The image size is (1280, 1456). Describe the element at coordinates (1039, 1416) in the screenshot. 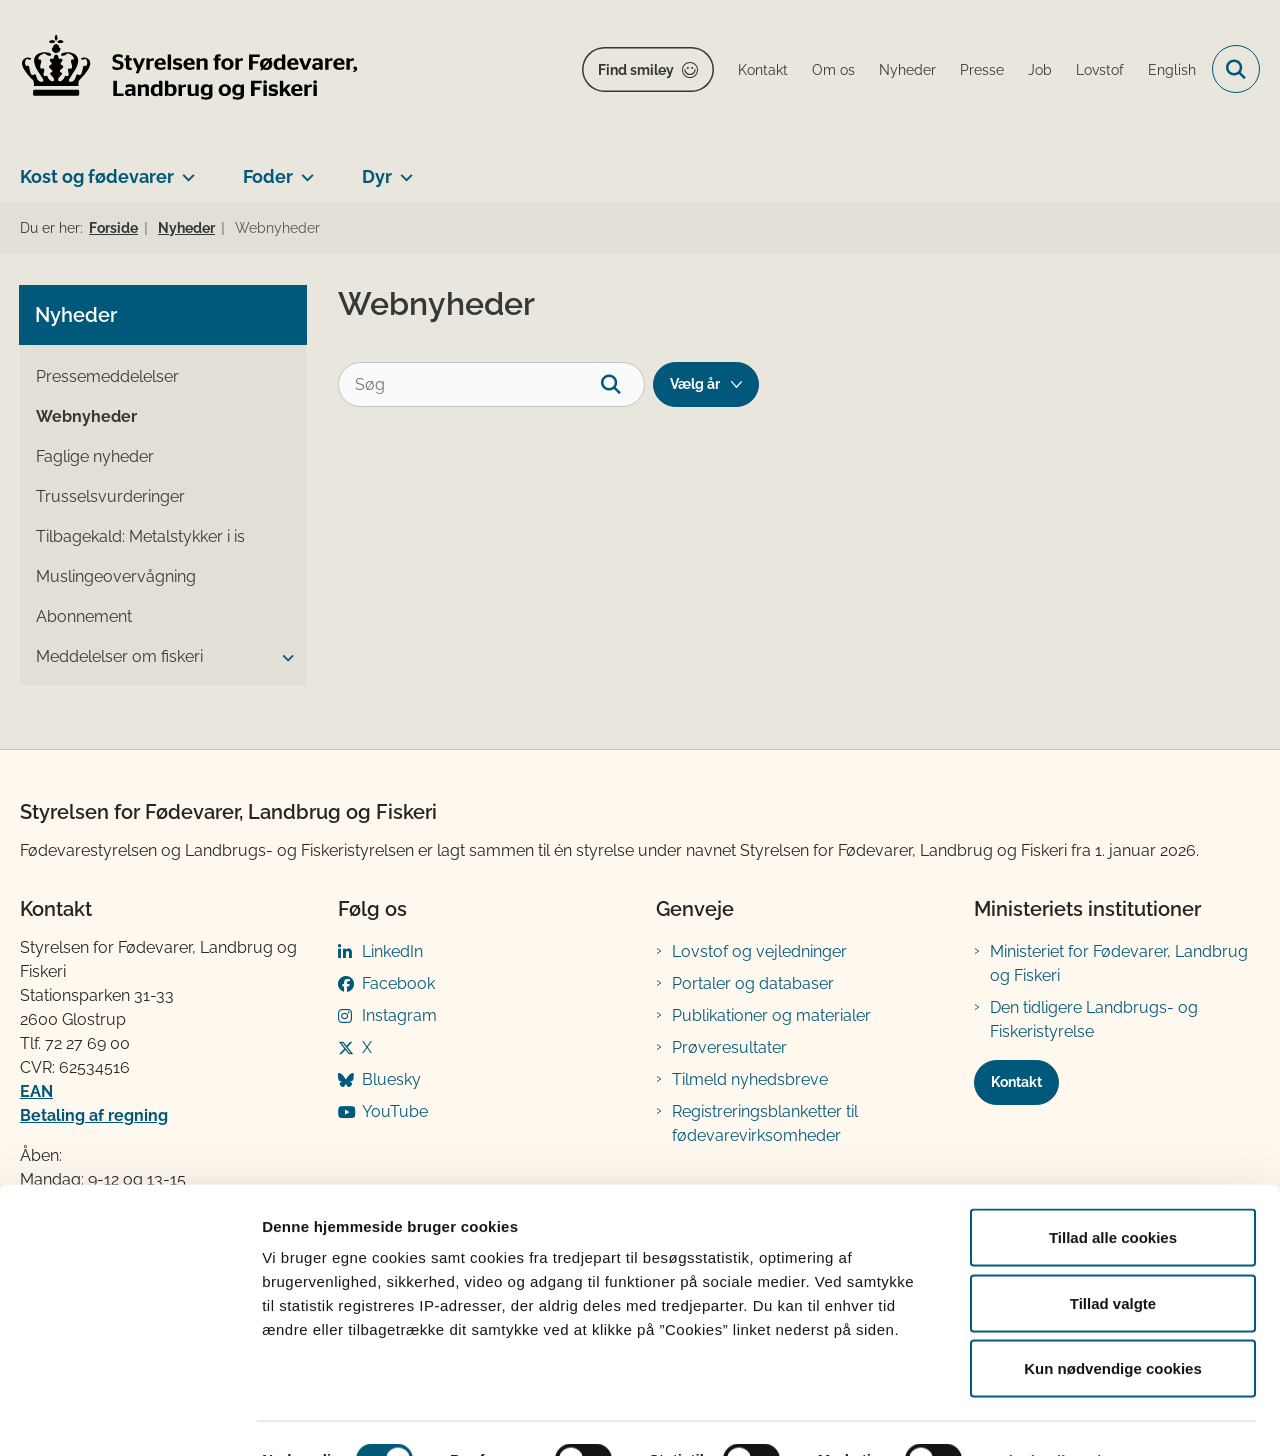

I see `Vis detaljer` at that location.